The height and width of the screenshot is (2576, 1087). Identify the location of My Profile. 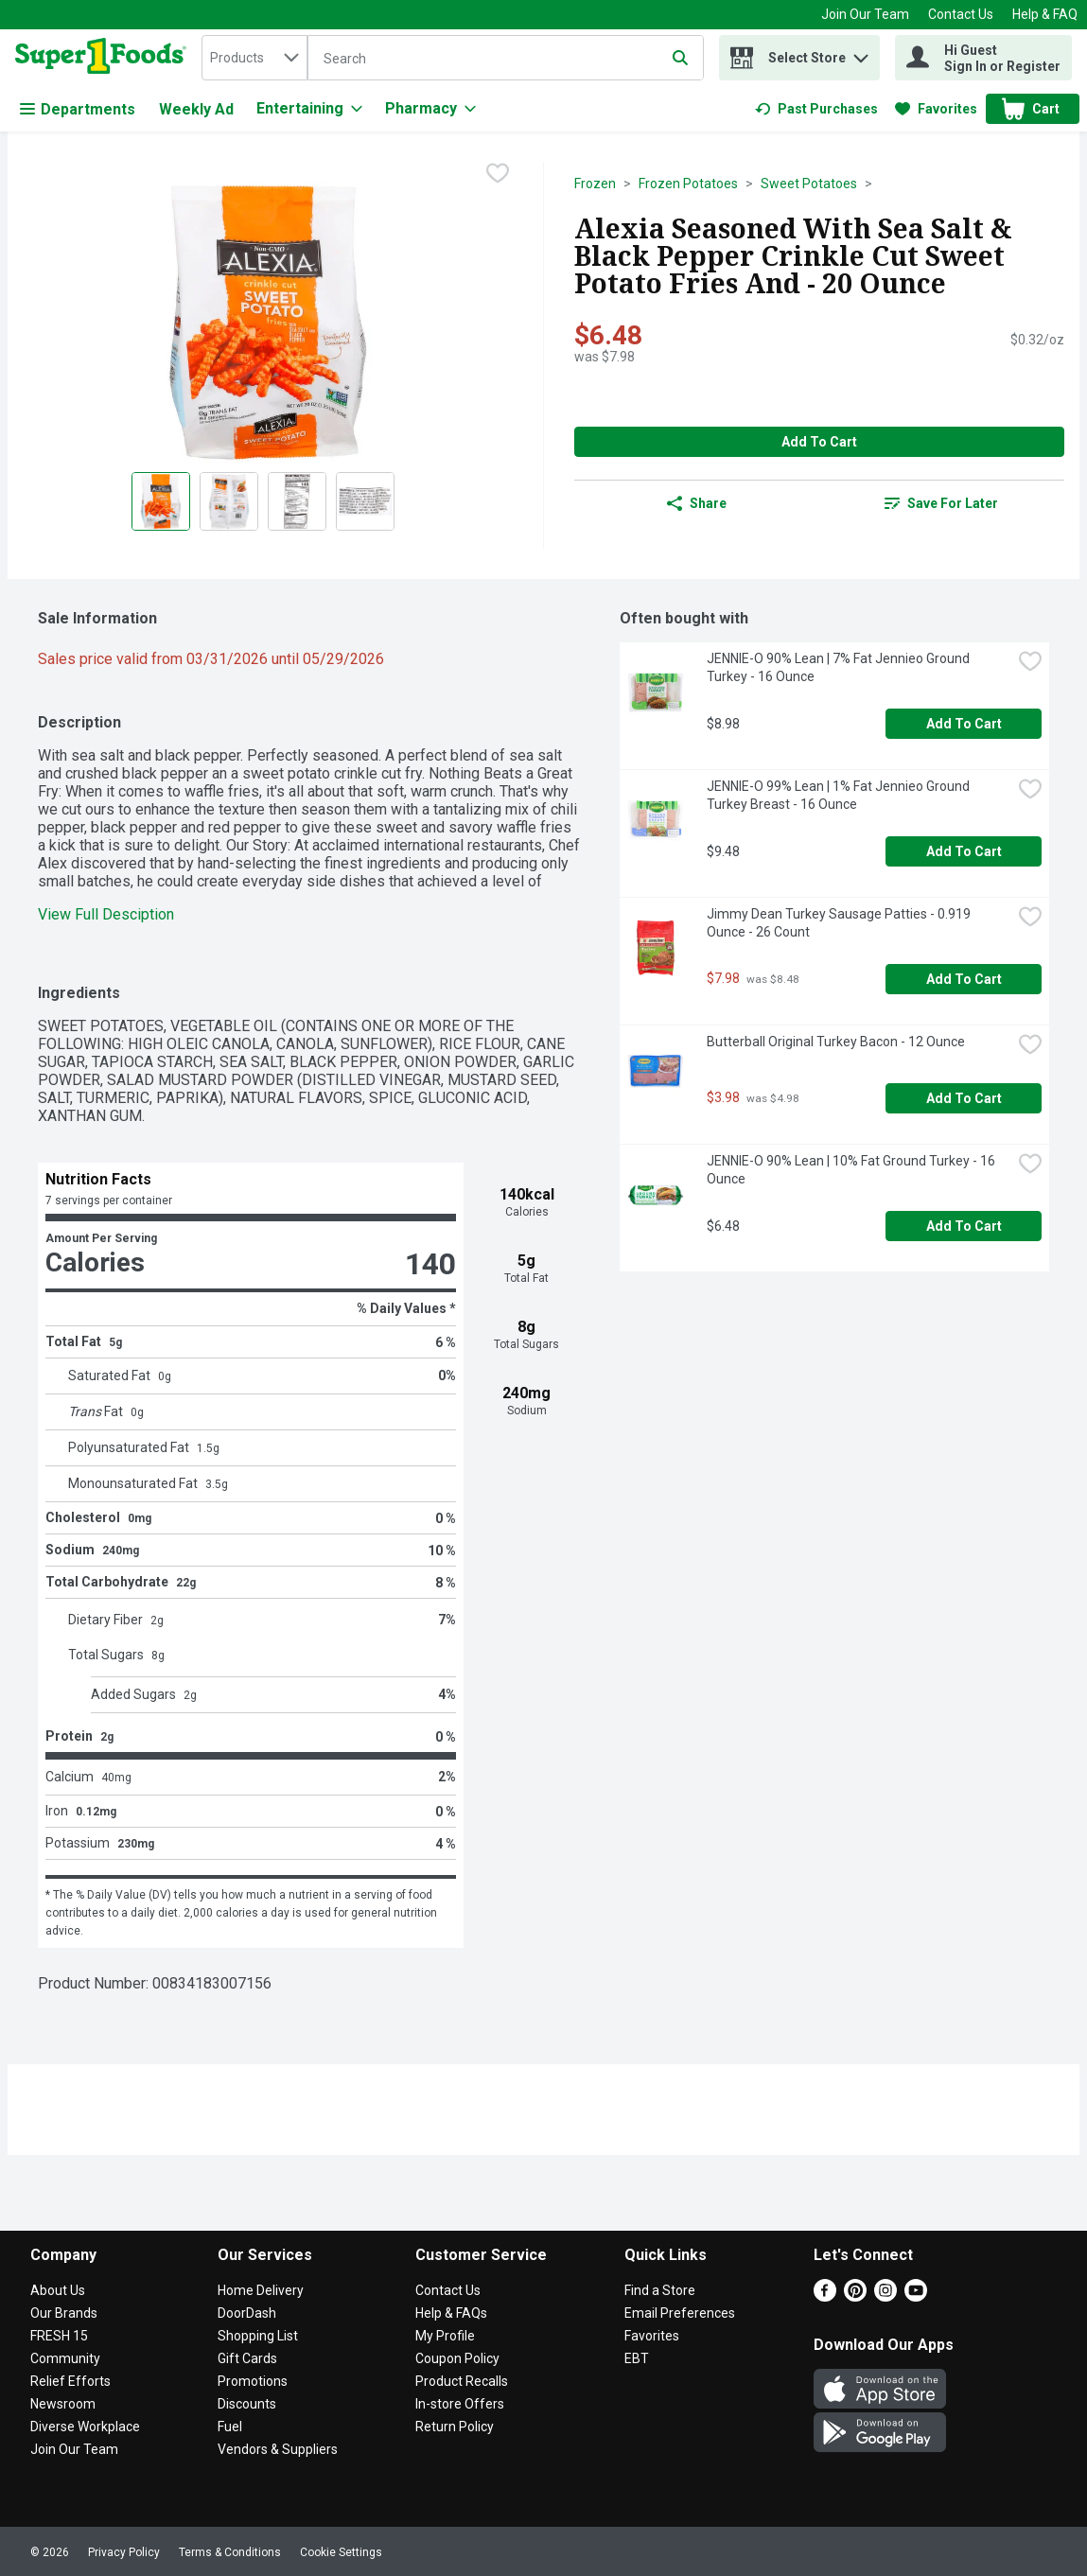
(445, 2335).